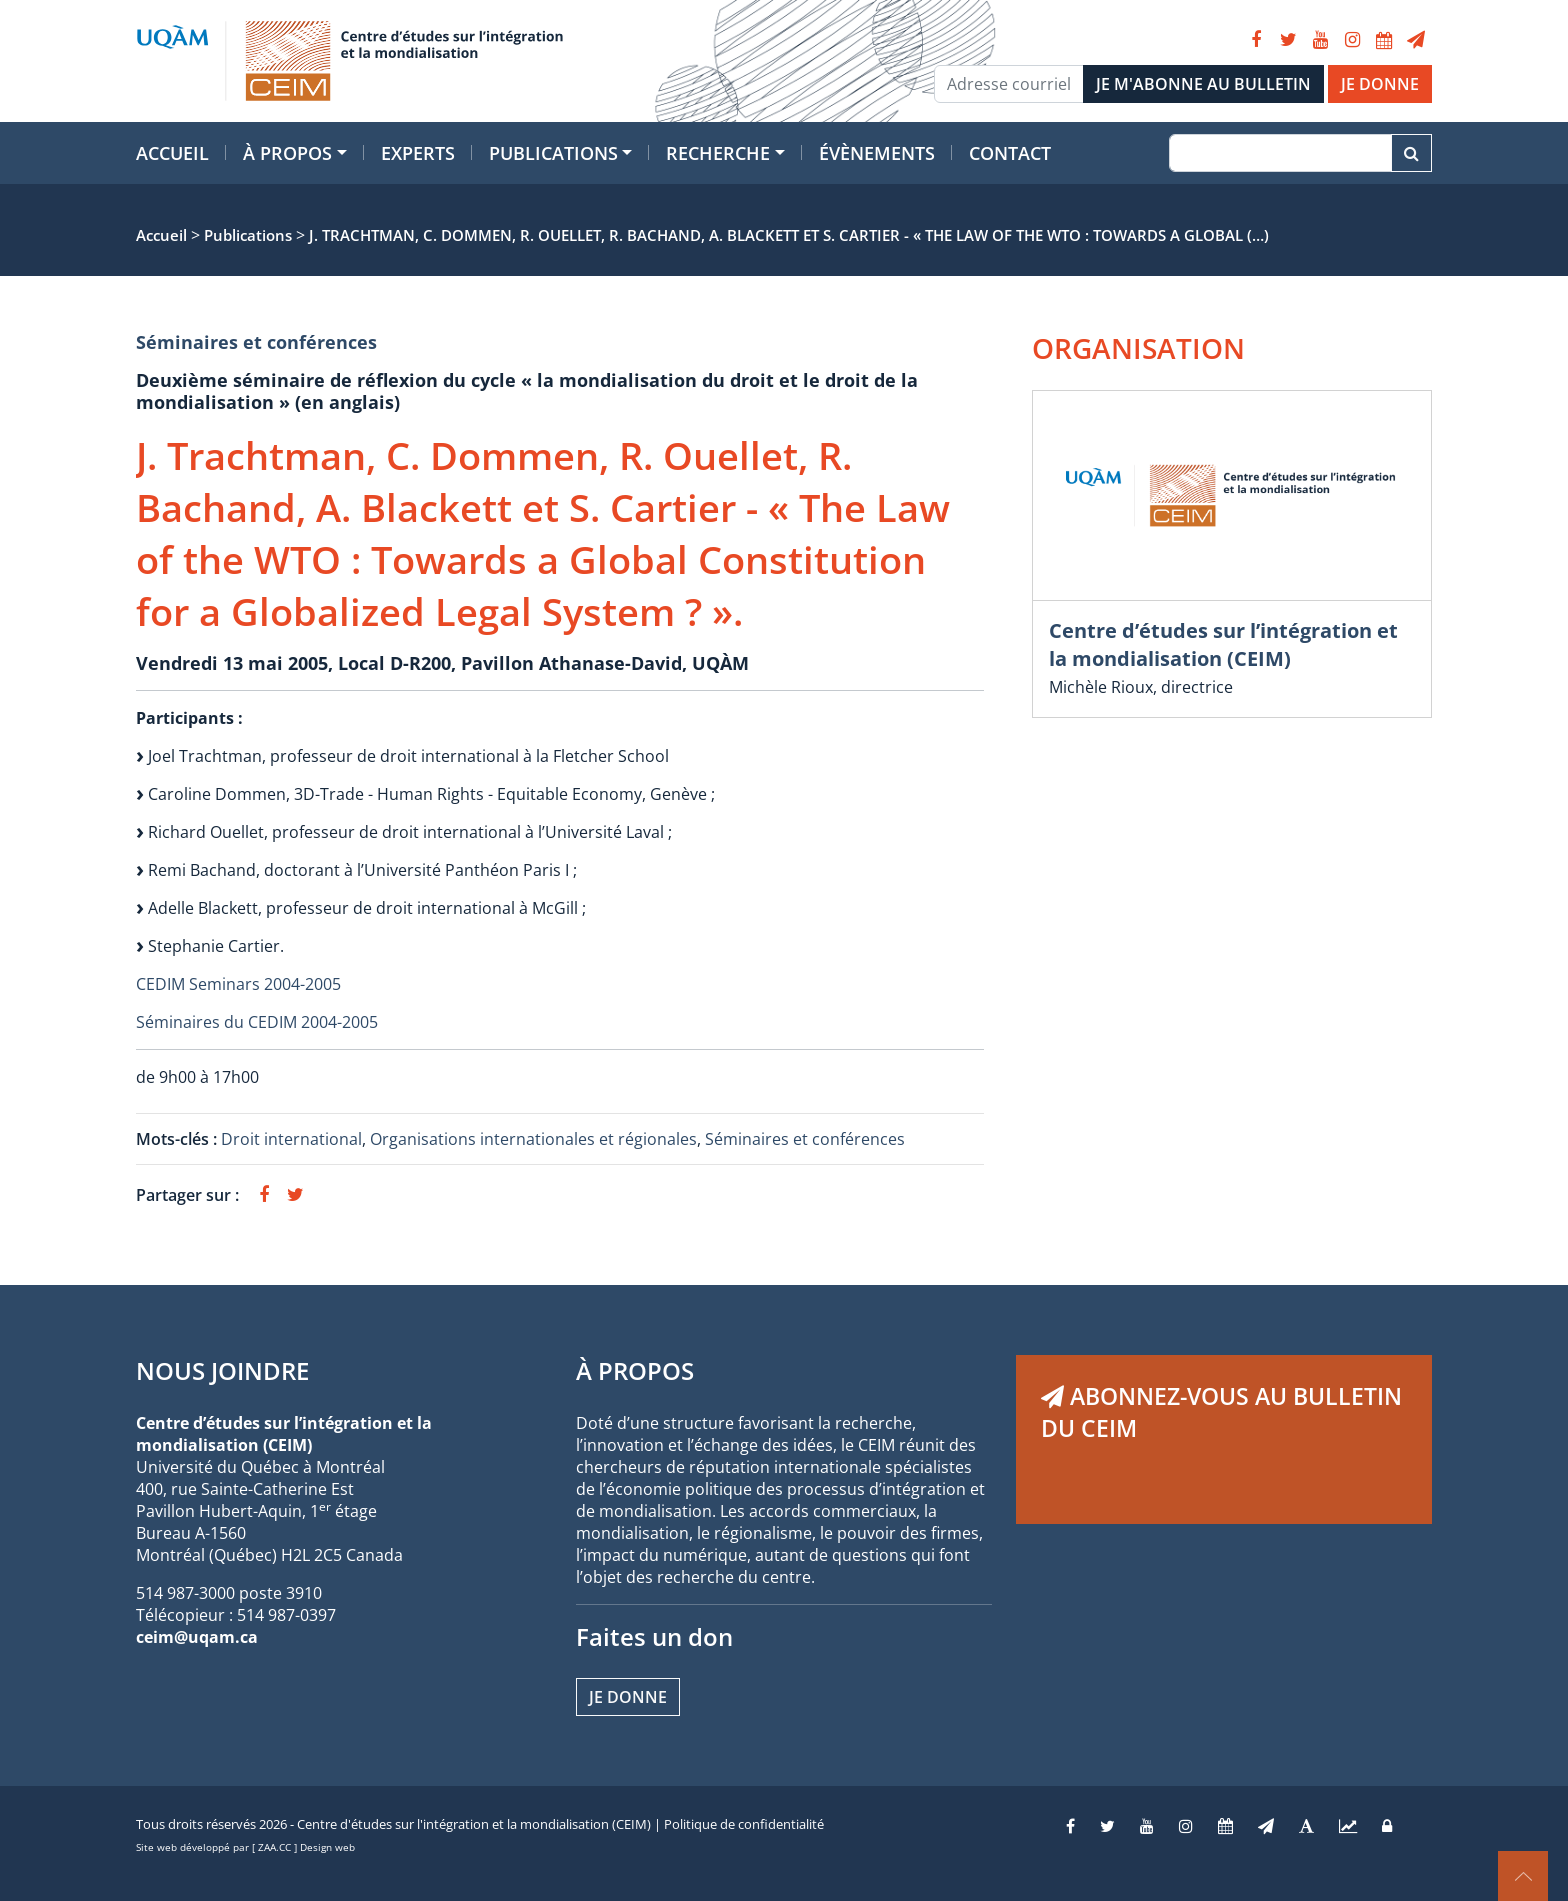  What do you see at coordinates (287, 153) in the screenshot?
I see `À propos [button]` at bounding box center [287, 153].